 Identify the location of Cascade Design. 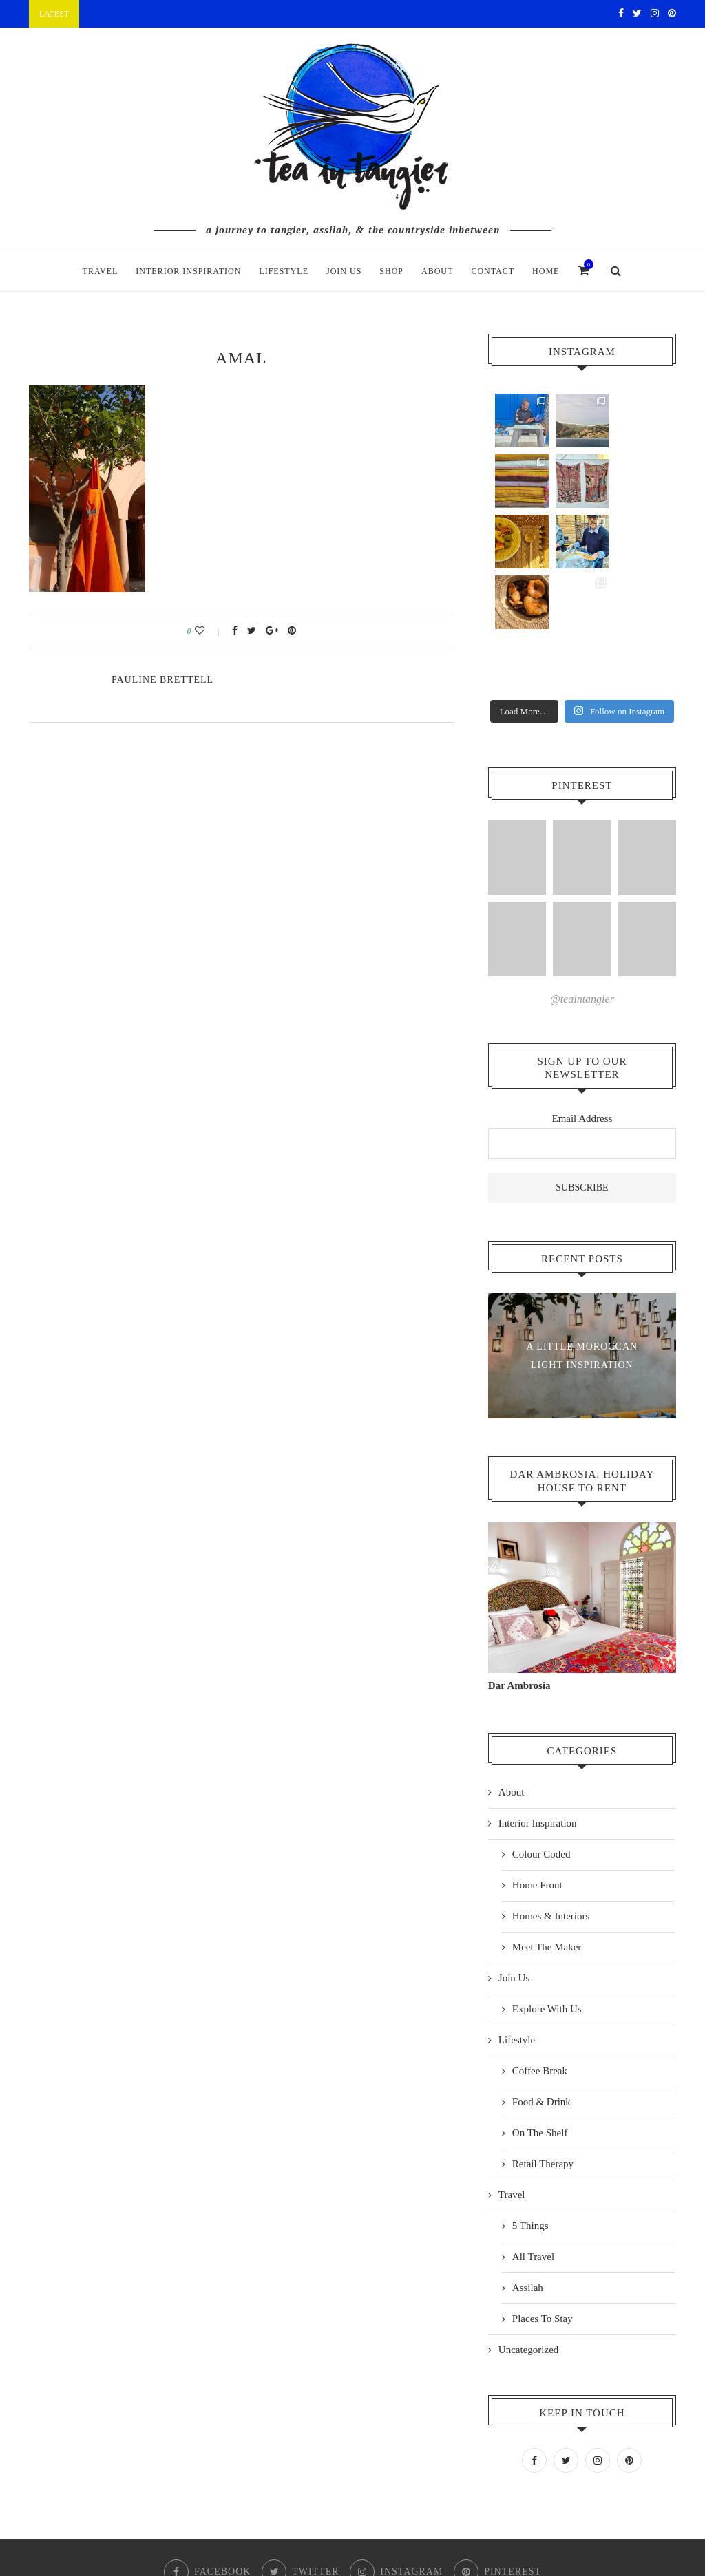
(409, 2525).